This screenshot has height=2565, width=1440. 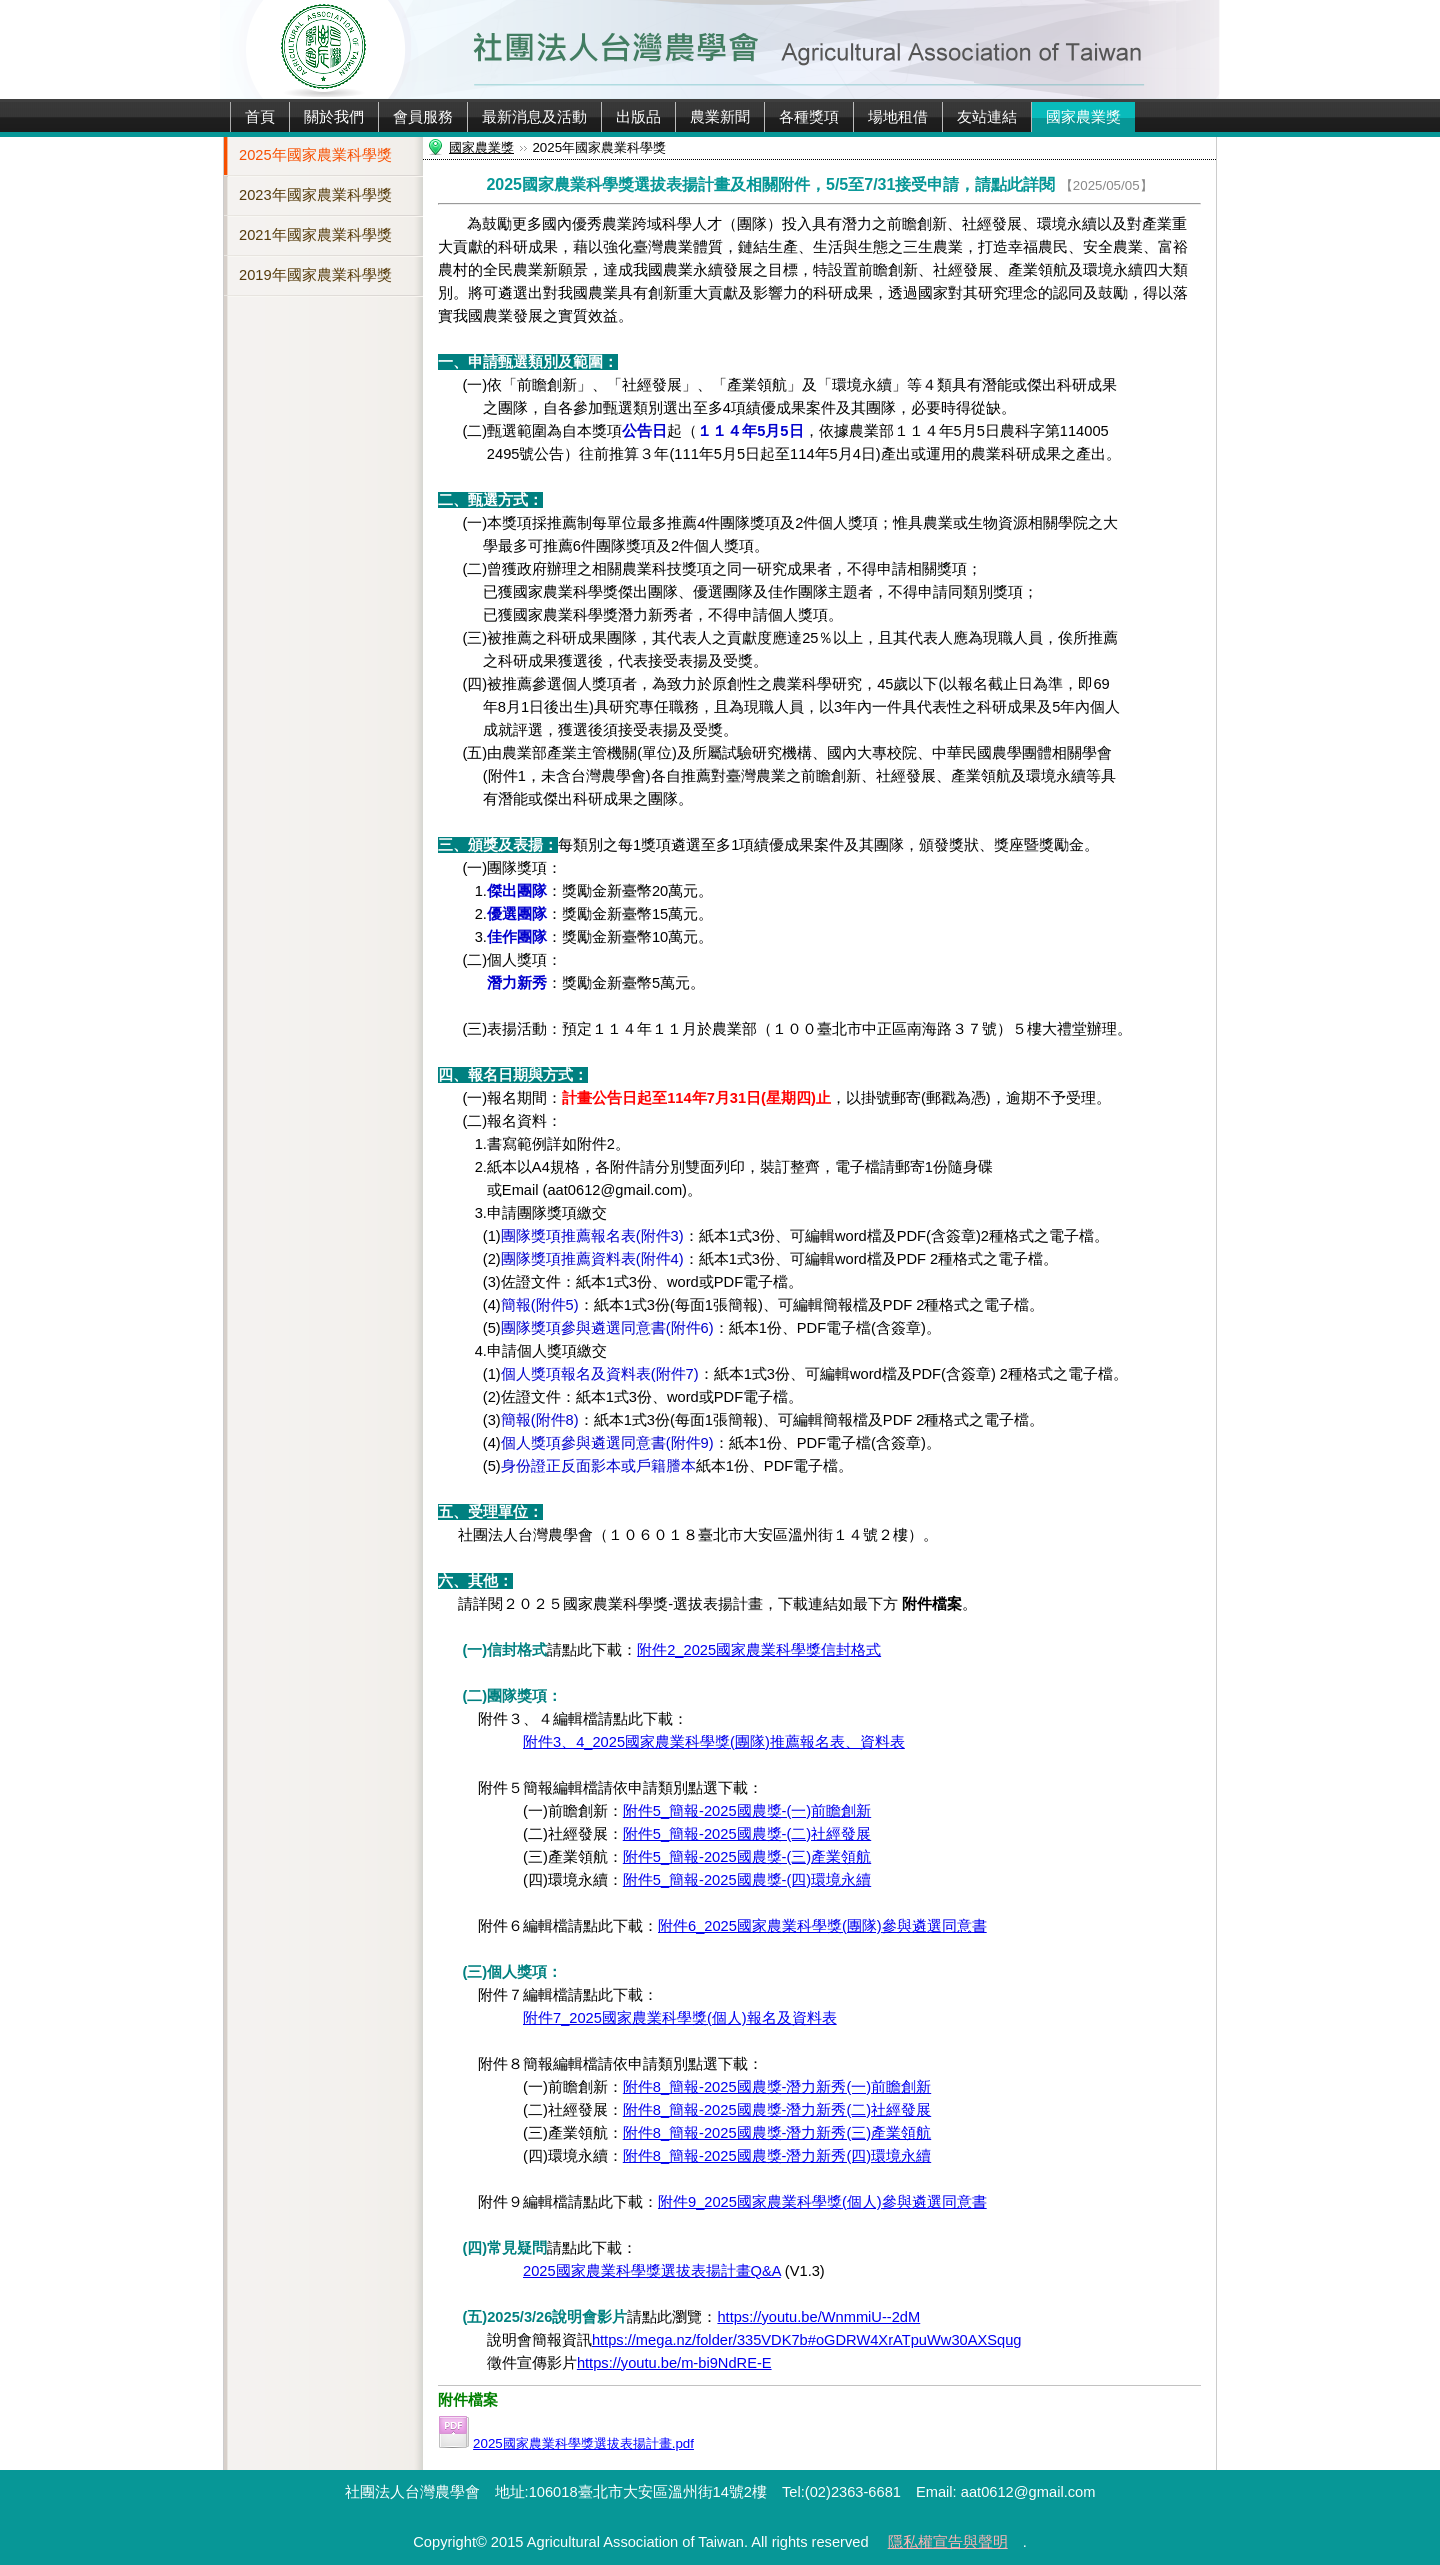 What do you see at coordinates (777, 2133) in the screenshot?
I see `附件8_簡報-2025國農獎-潛力新秀(三)產業領航` at bounding box center [777, 2133].